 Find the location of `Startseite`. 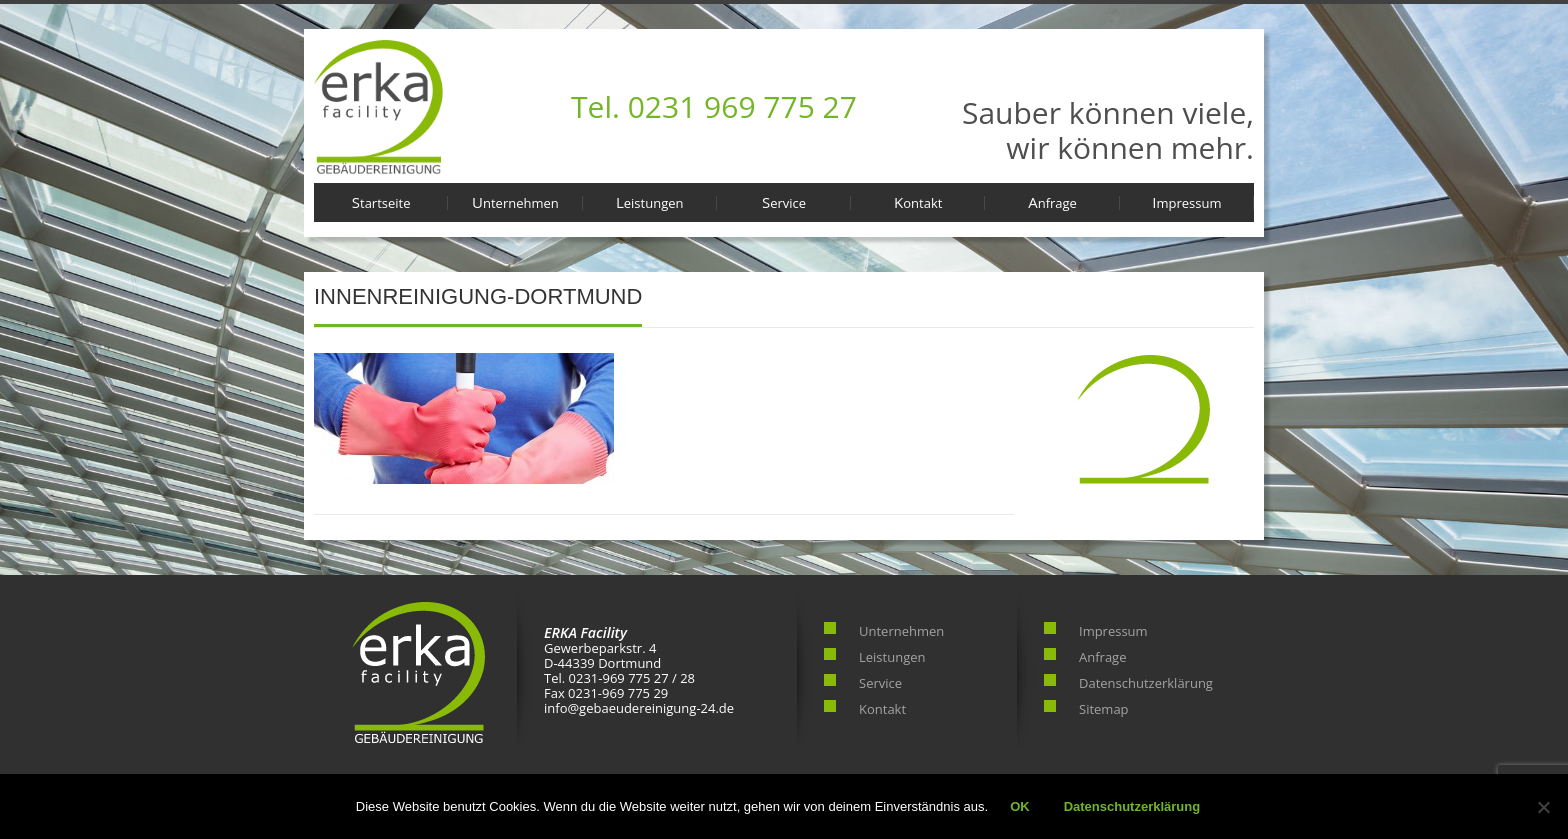

Startseite is located at coordinates (381, 202).